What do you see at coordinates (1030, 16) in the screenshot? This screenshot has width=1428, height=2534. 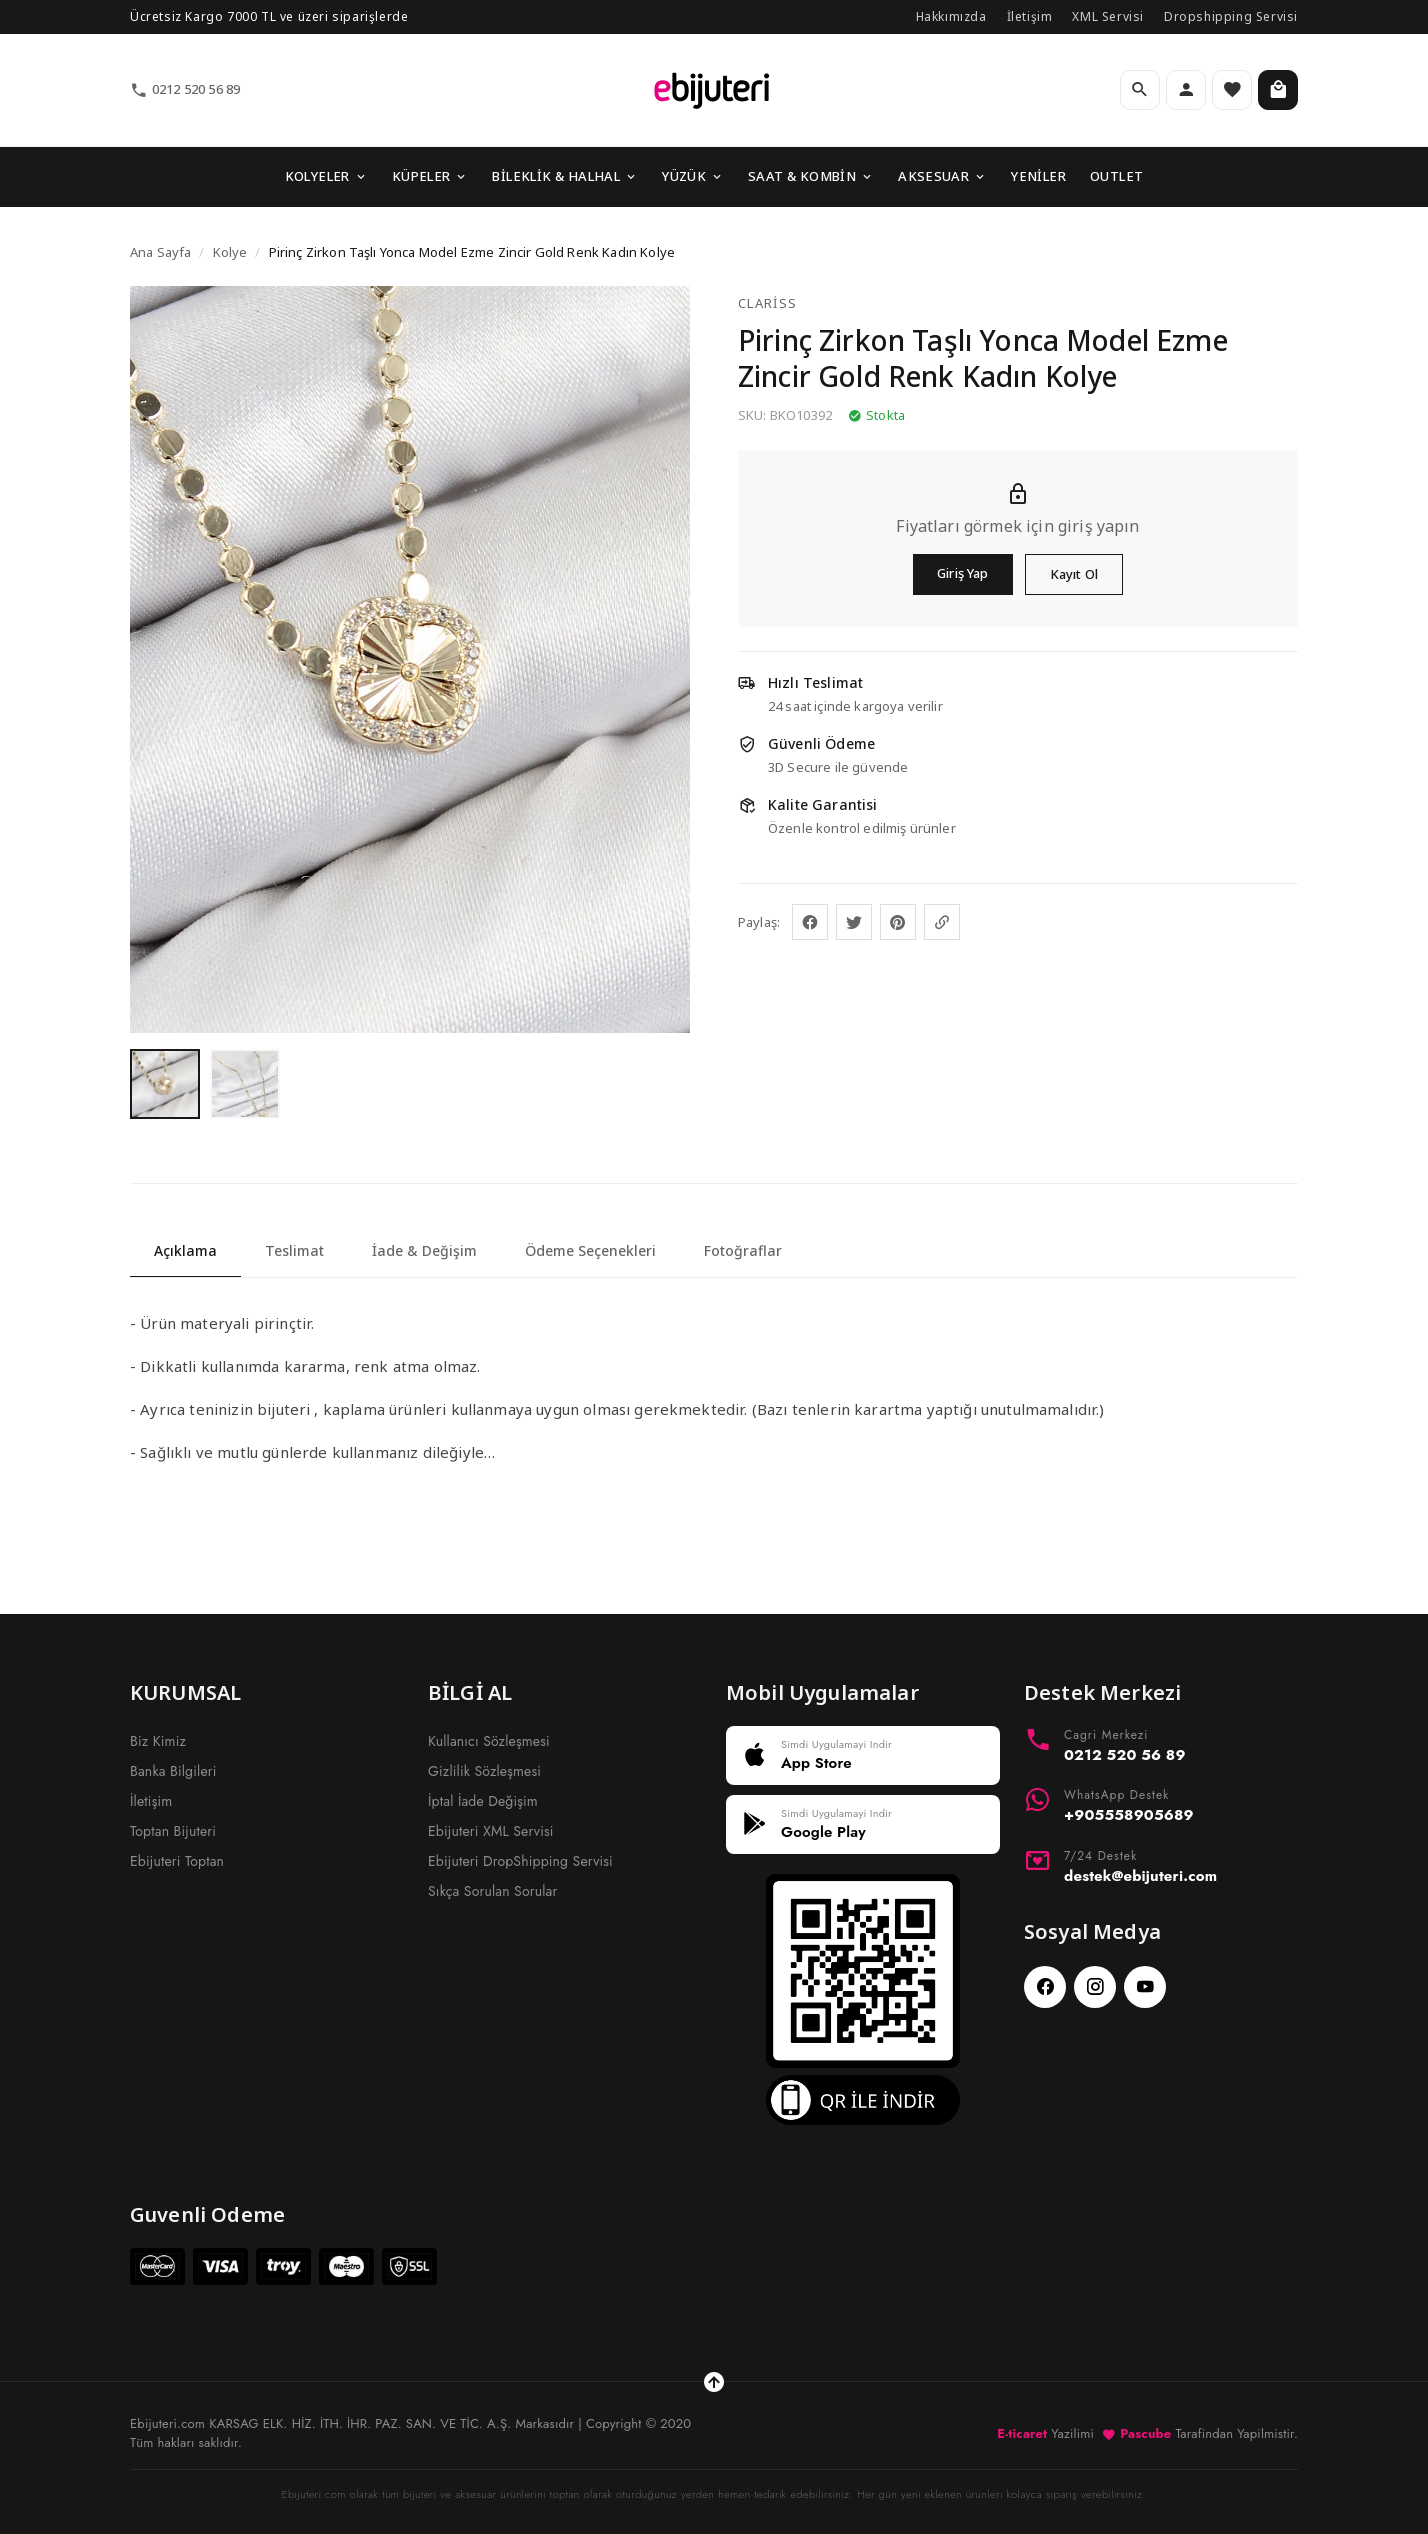 I see `İletişim` at bounding box center [1030, 16].